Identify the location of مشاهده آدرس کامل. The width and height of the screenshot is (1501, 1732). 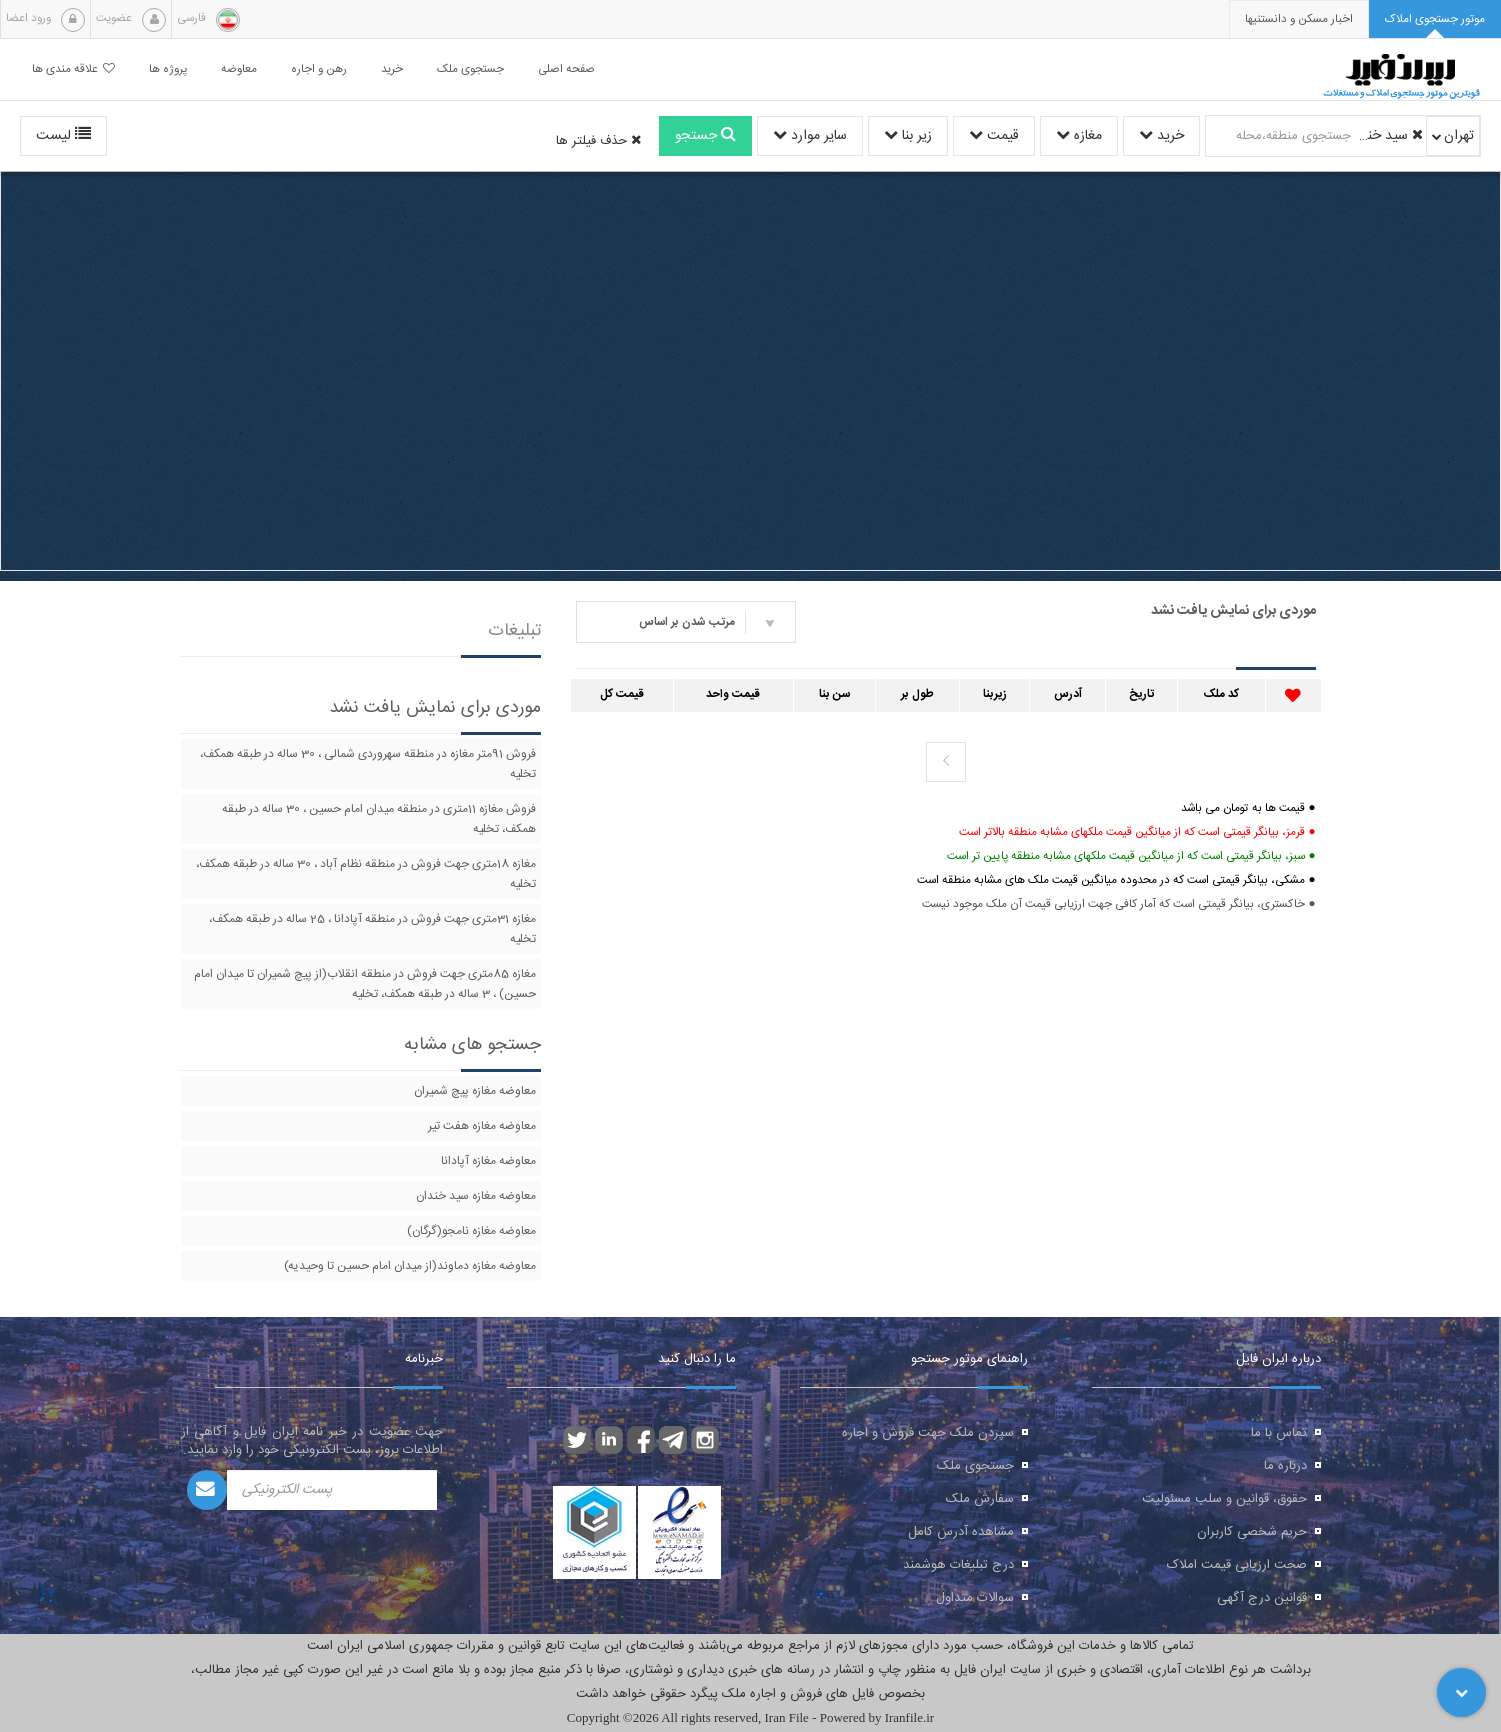
(961, 1532).